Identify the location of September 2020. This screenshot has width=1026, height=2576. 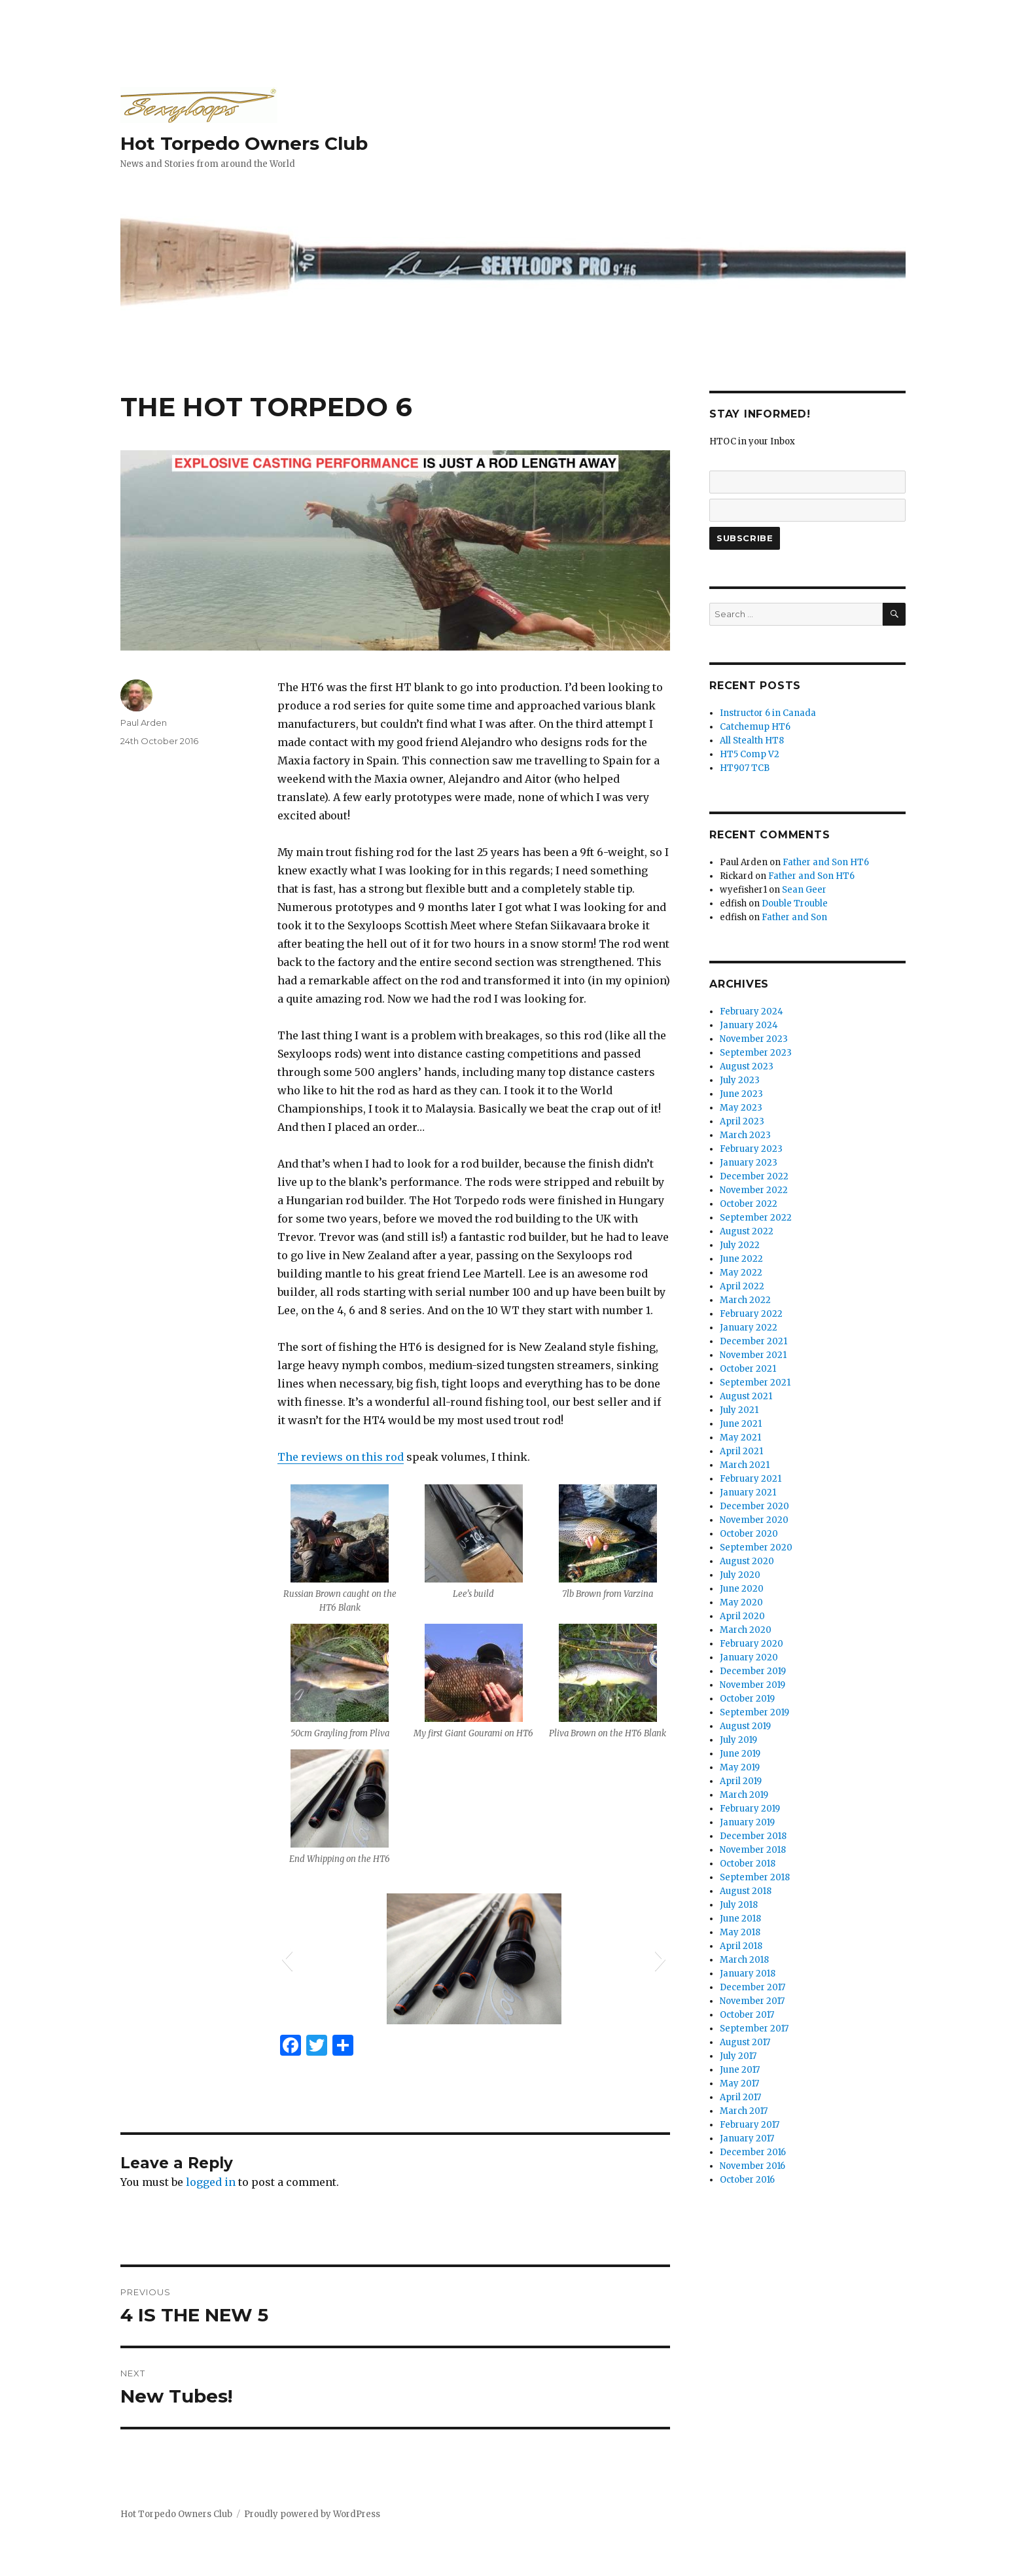
(756, 1547).